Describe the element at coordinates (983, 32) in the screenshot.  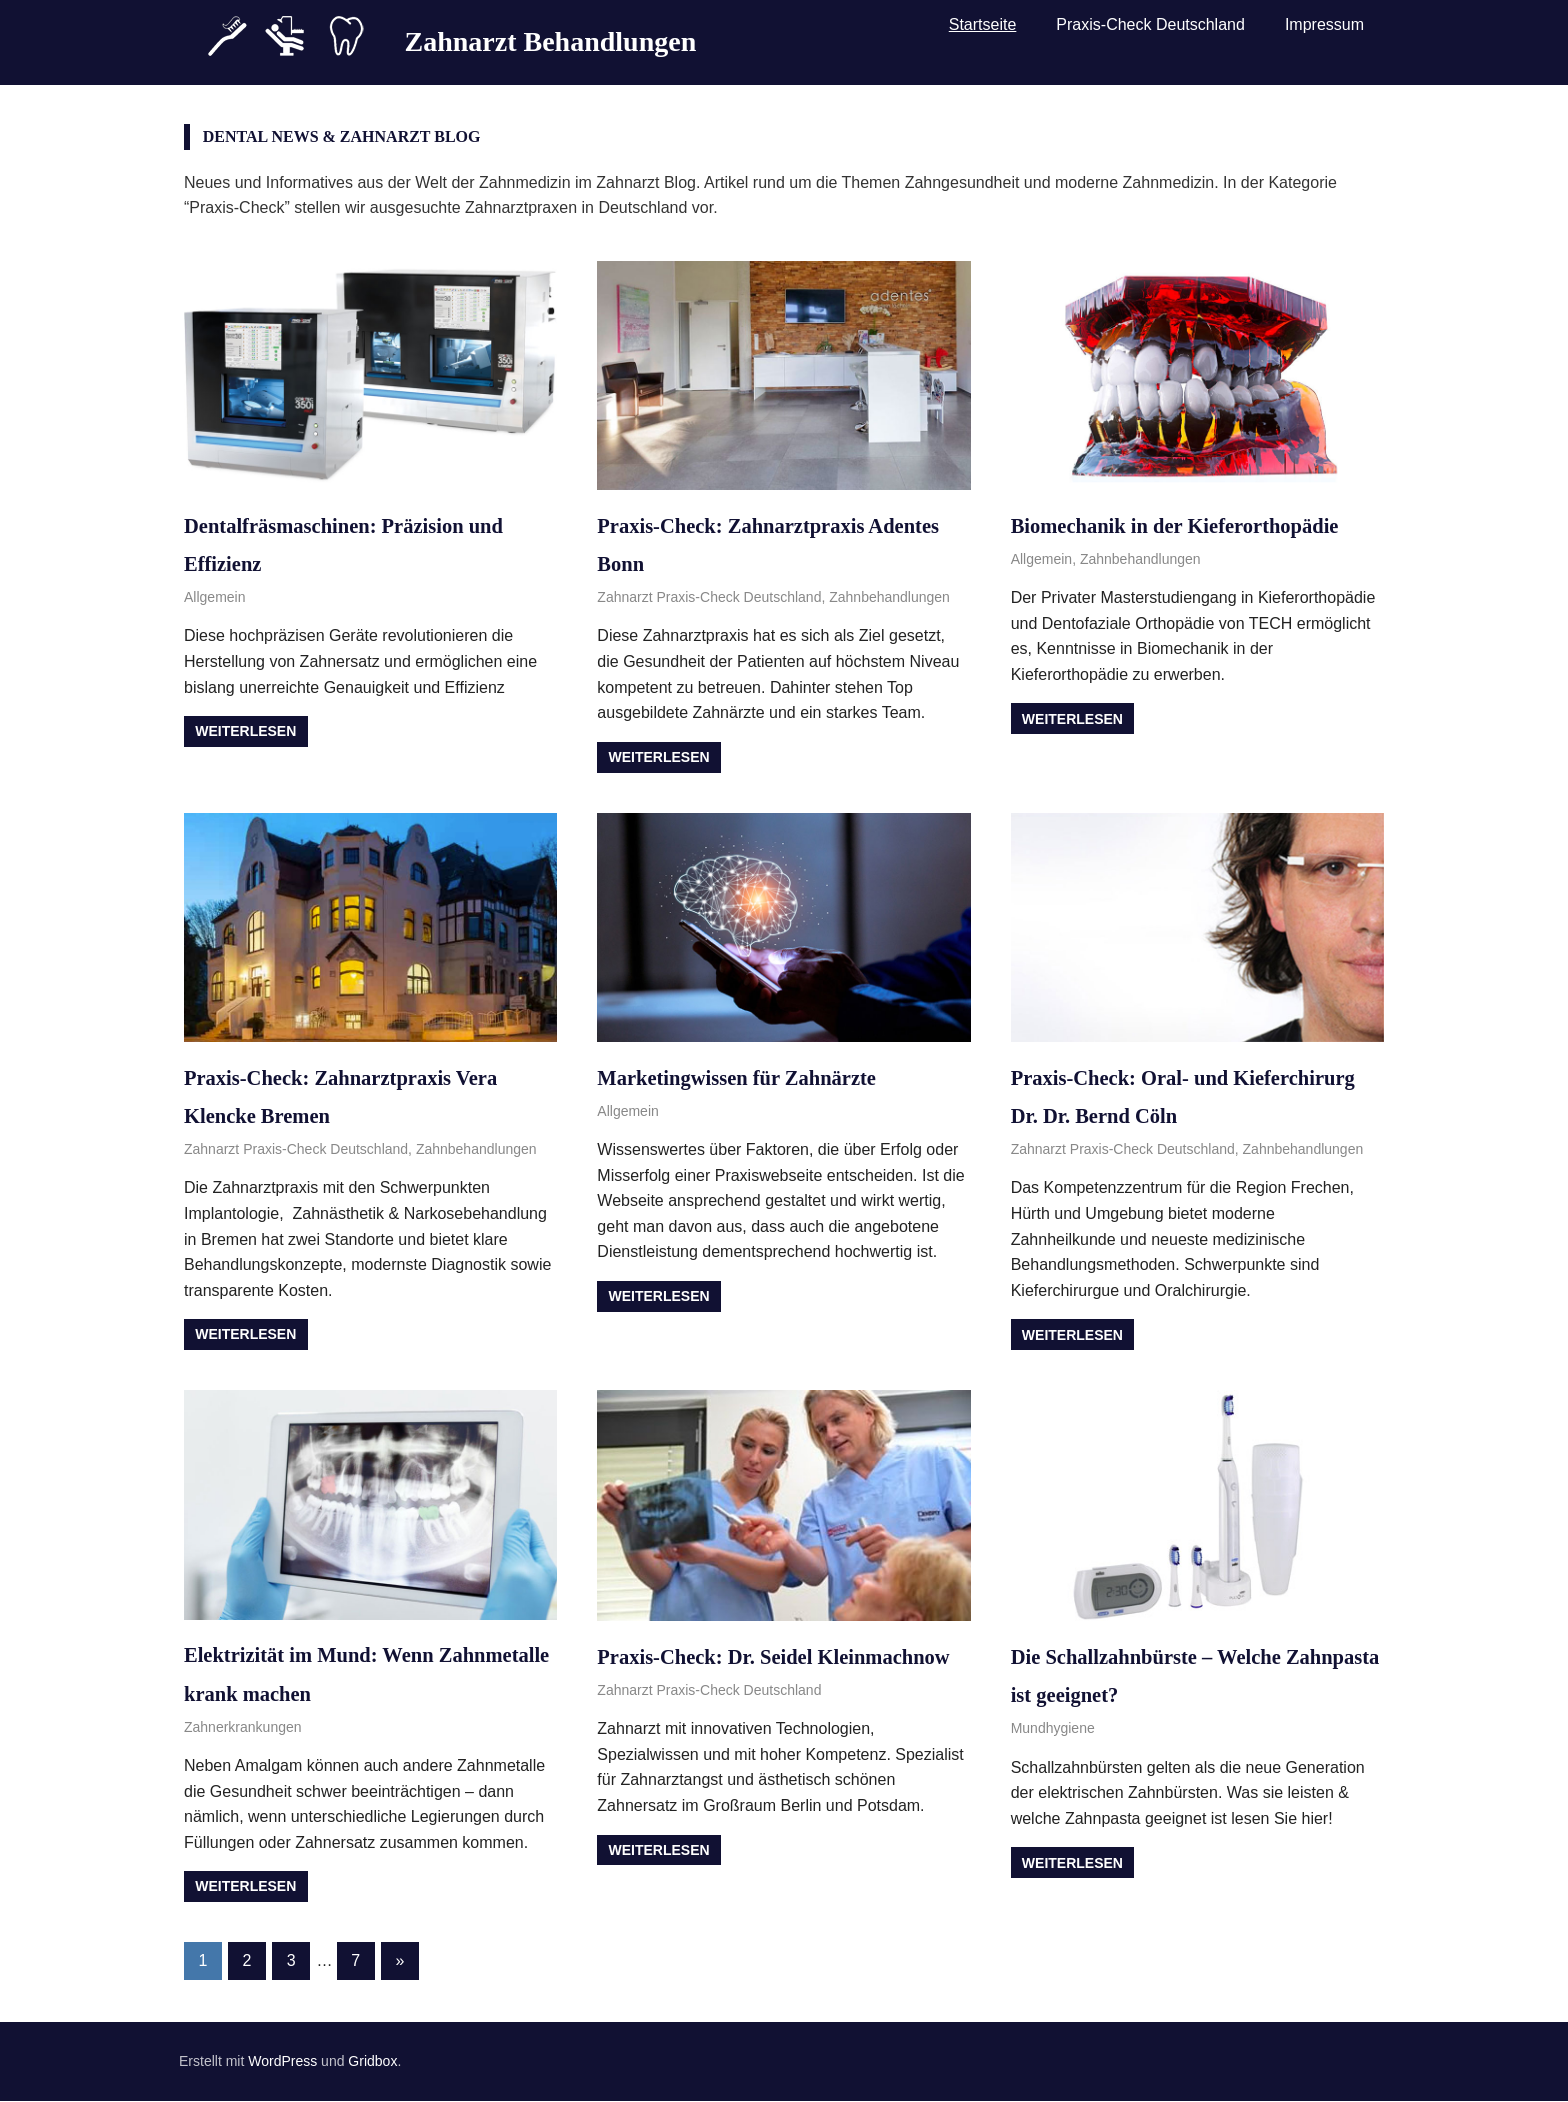
I see `Startseite` at that location.